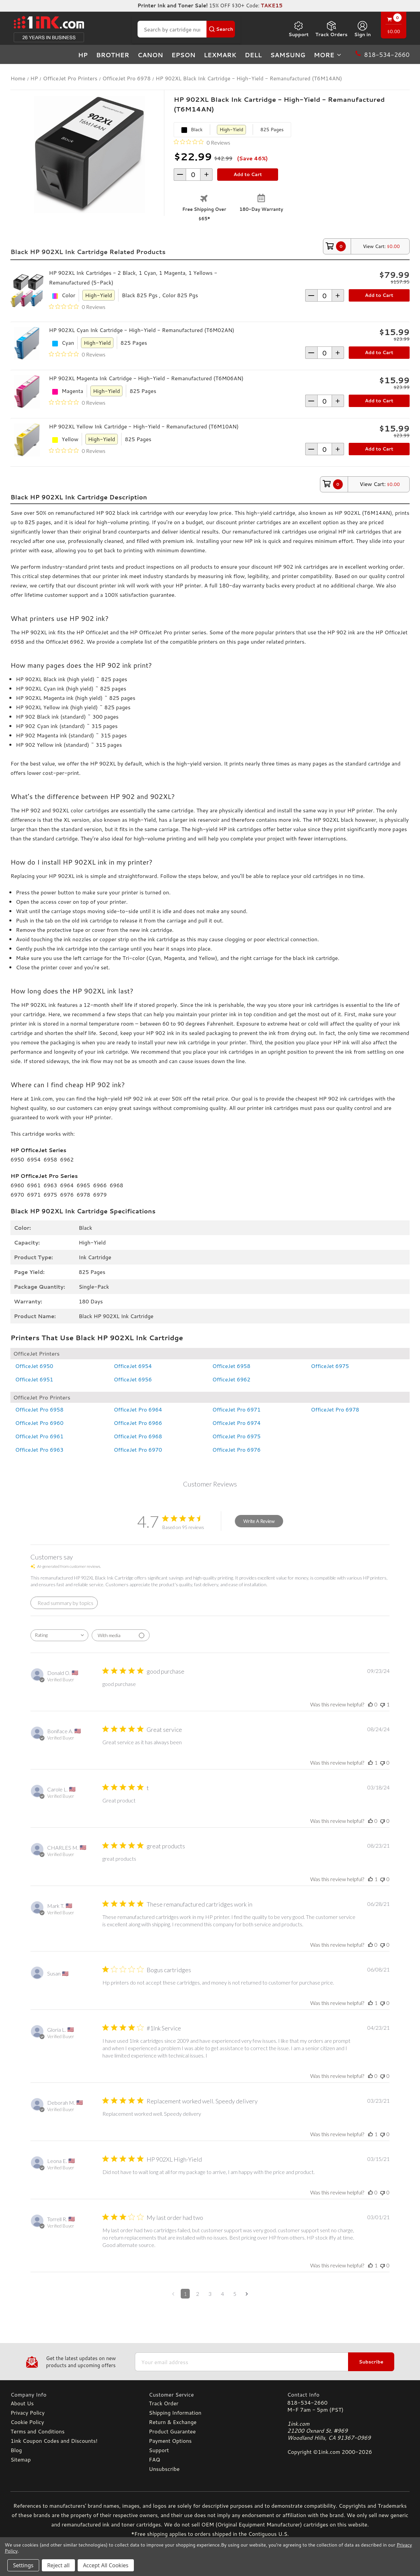 The width and height of the screenshot is (420, 2576). What do you see at coordinates (37, 2431) in the screenshot?
I see `Terms and Conditions` at bounding box center [37, 2431].